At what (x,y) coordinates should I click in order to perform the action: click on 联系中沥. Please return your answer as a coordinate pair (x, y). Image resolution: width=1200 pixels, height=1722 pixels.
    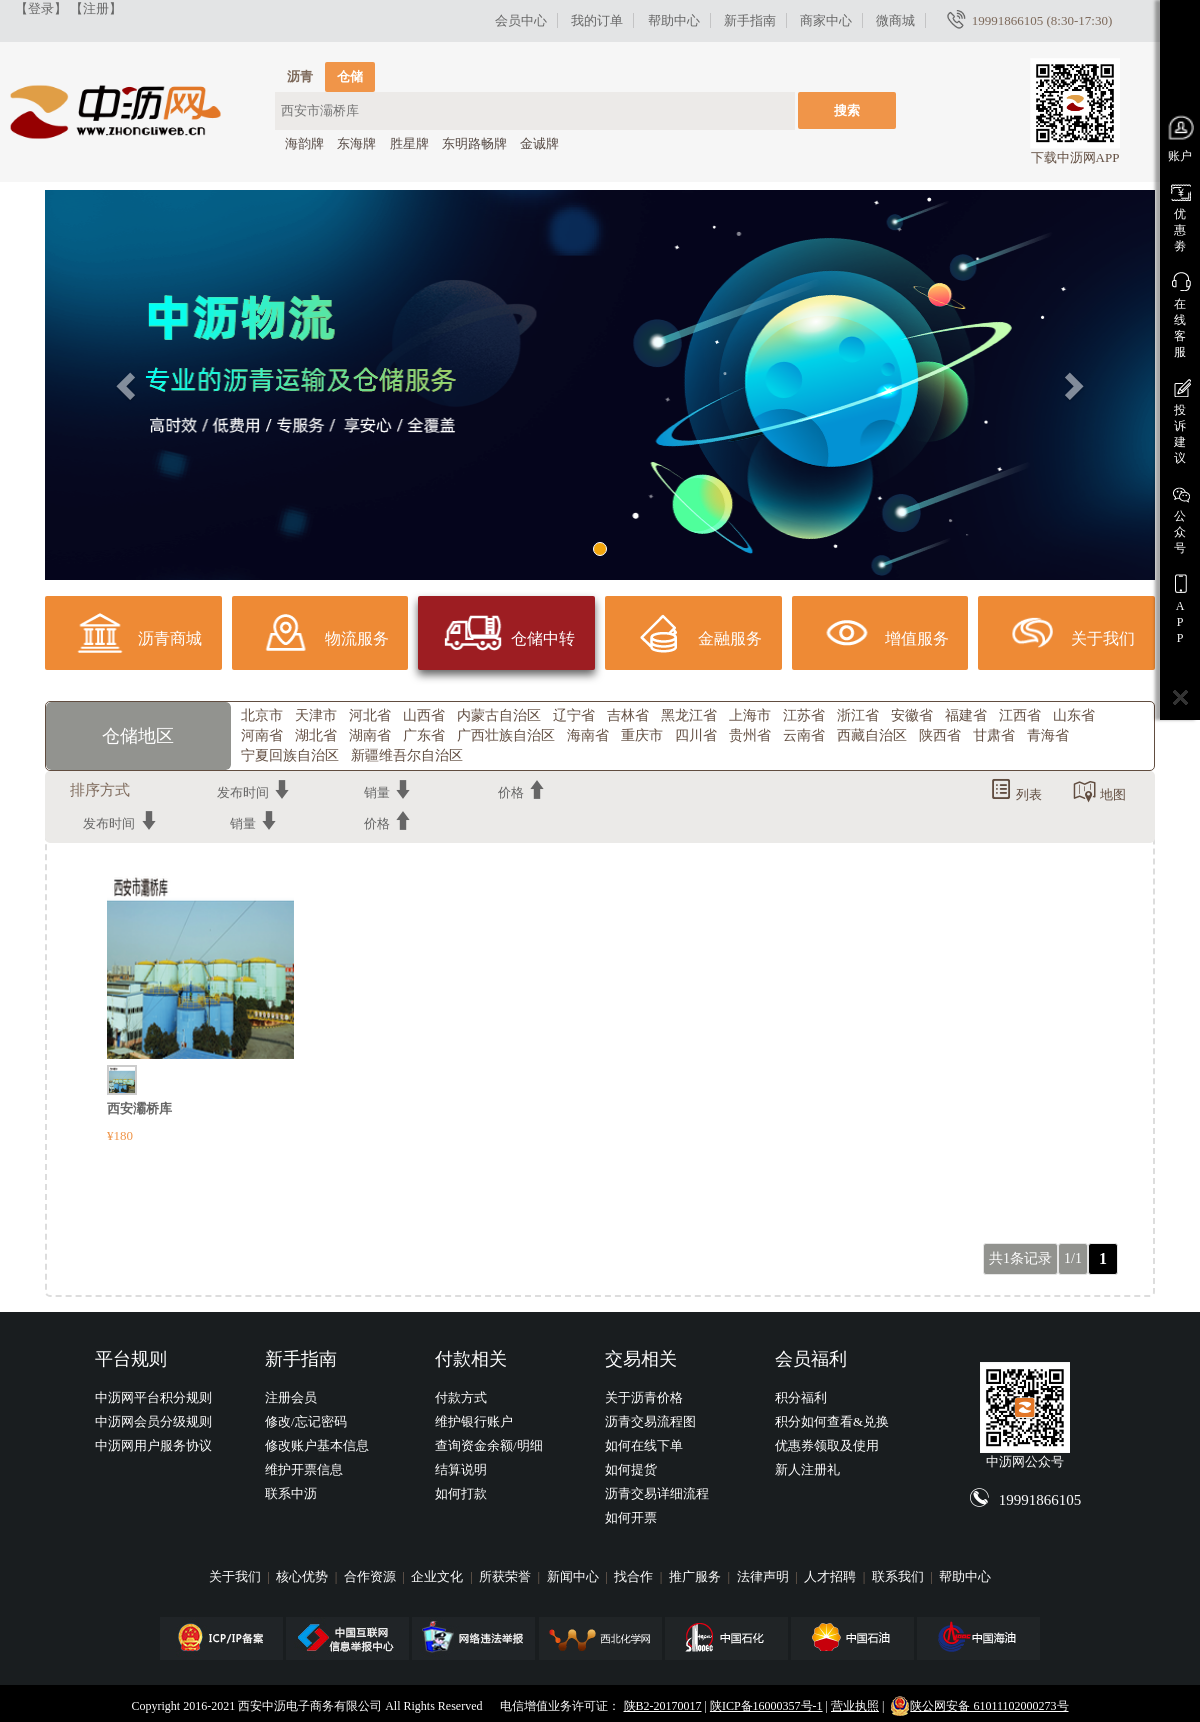
    Looking at the image, I should click on (291, 1493).